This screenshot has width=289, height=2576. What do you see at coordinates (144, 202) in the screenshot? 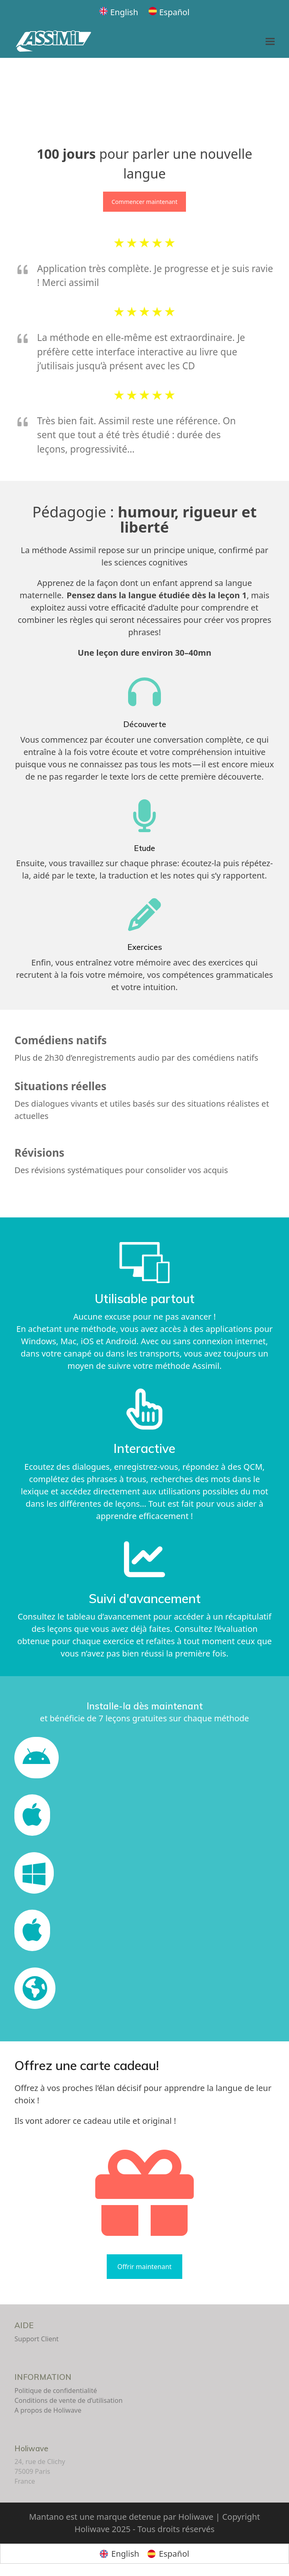
I see `Commencer maintenant` at bounding box center [144, 202].